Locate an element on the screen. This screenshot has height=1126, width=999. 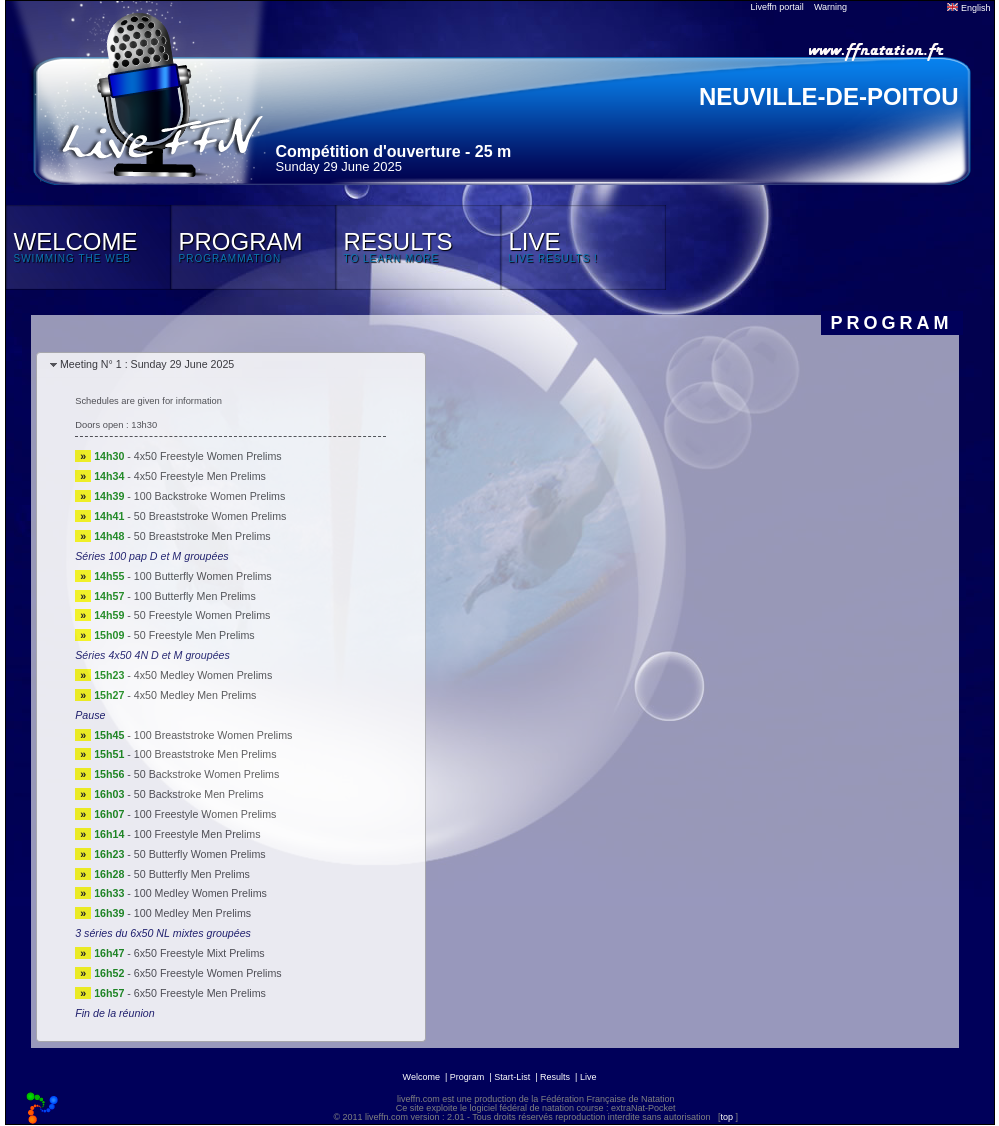
4x50 Medley Men Prelims is located at coordinates (195, 695).